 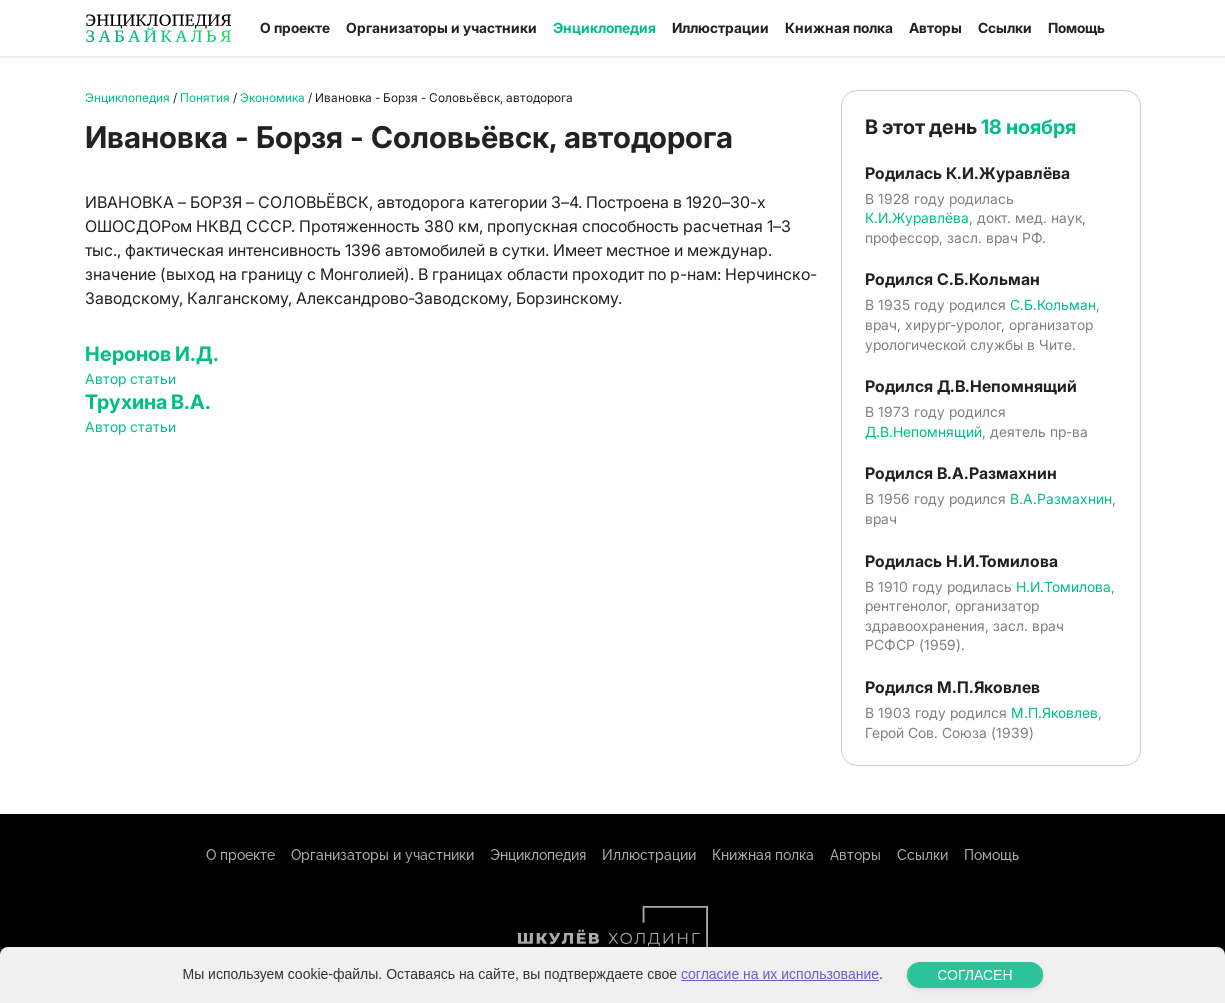 I want to click on Книжная полка, so click(x=839, y=27).